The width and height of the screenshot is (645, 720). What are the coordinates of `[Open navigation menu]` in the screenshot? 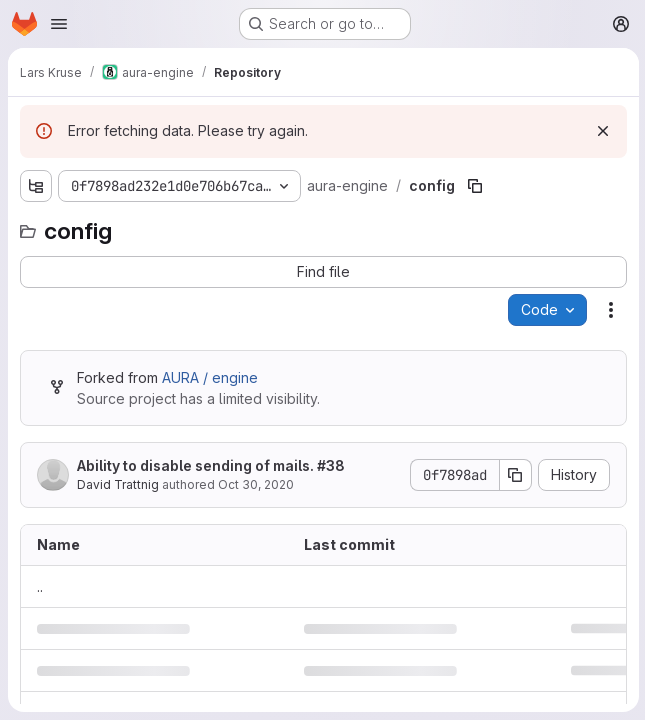 It's located at (59, 24).